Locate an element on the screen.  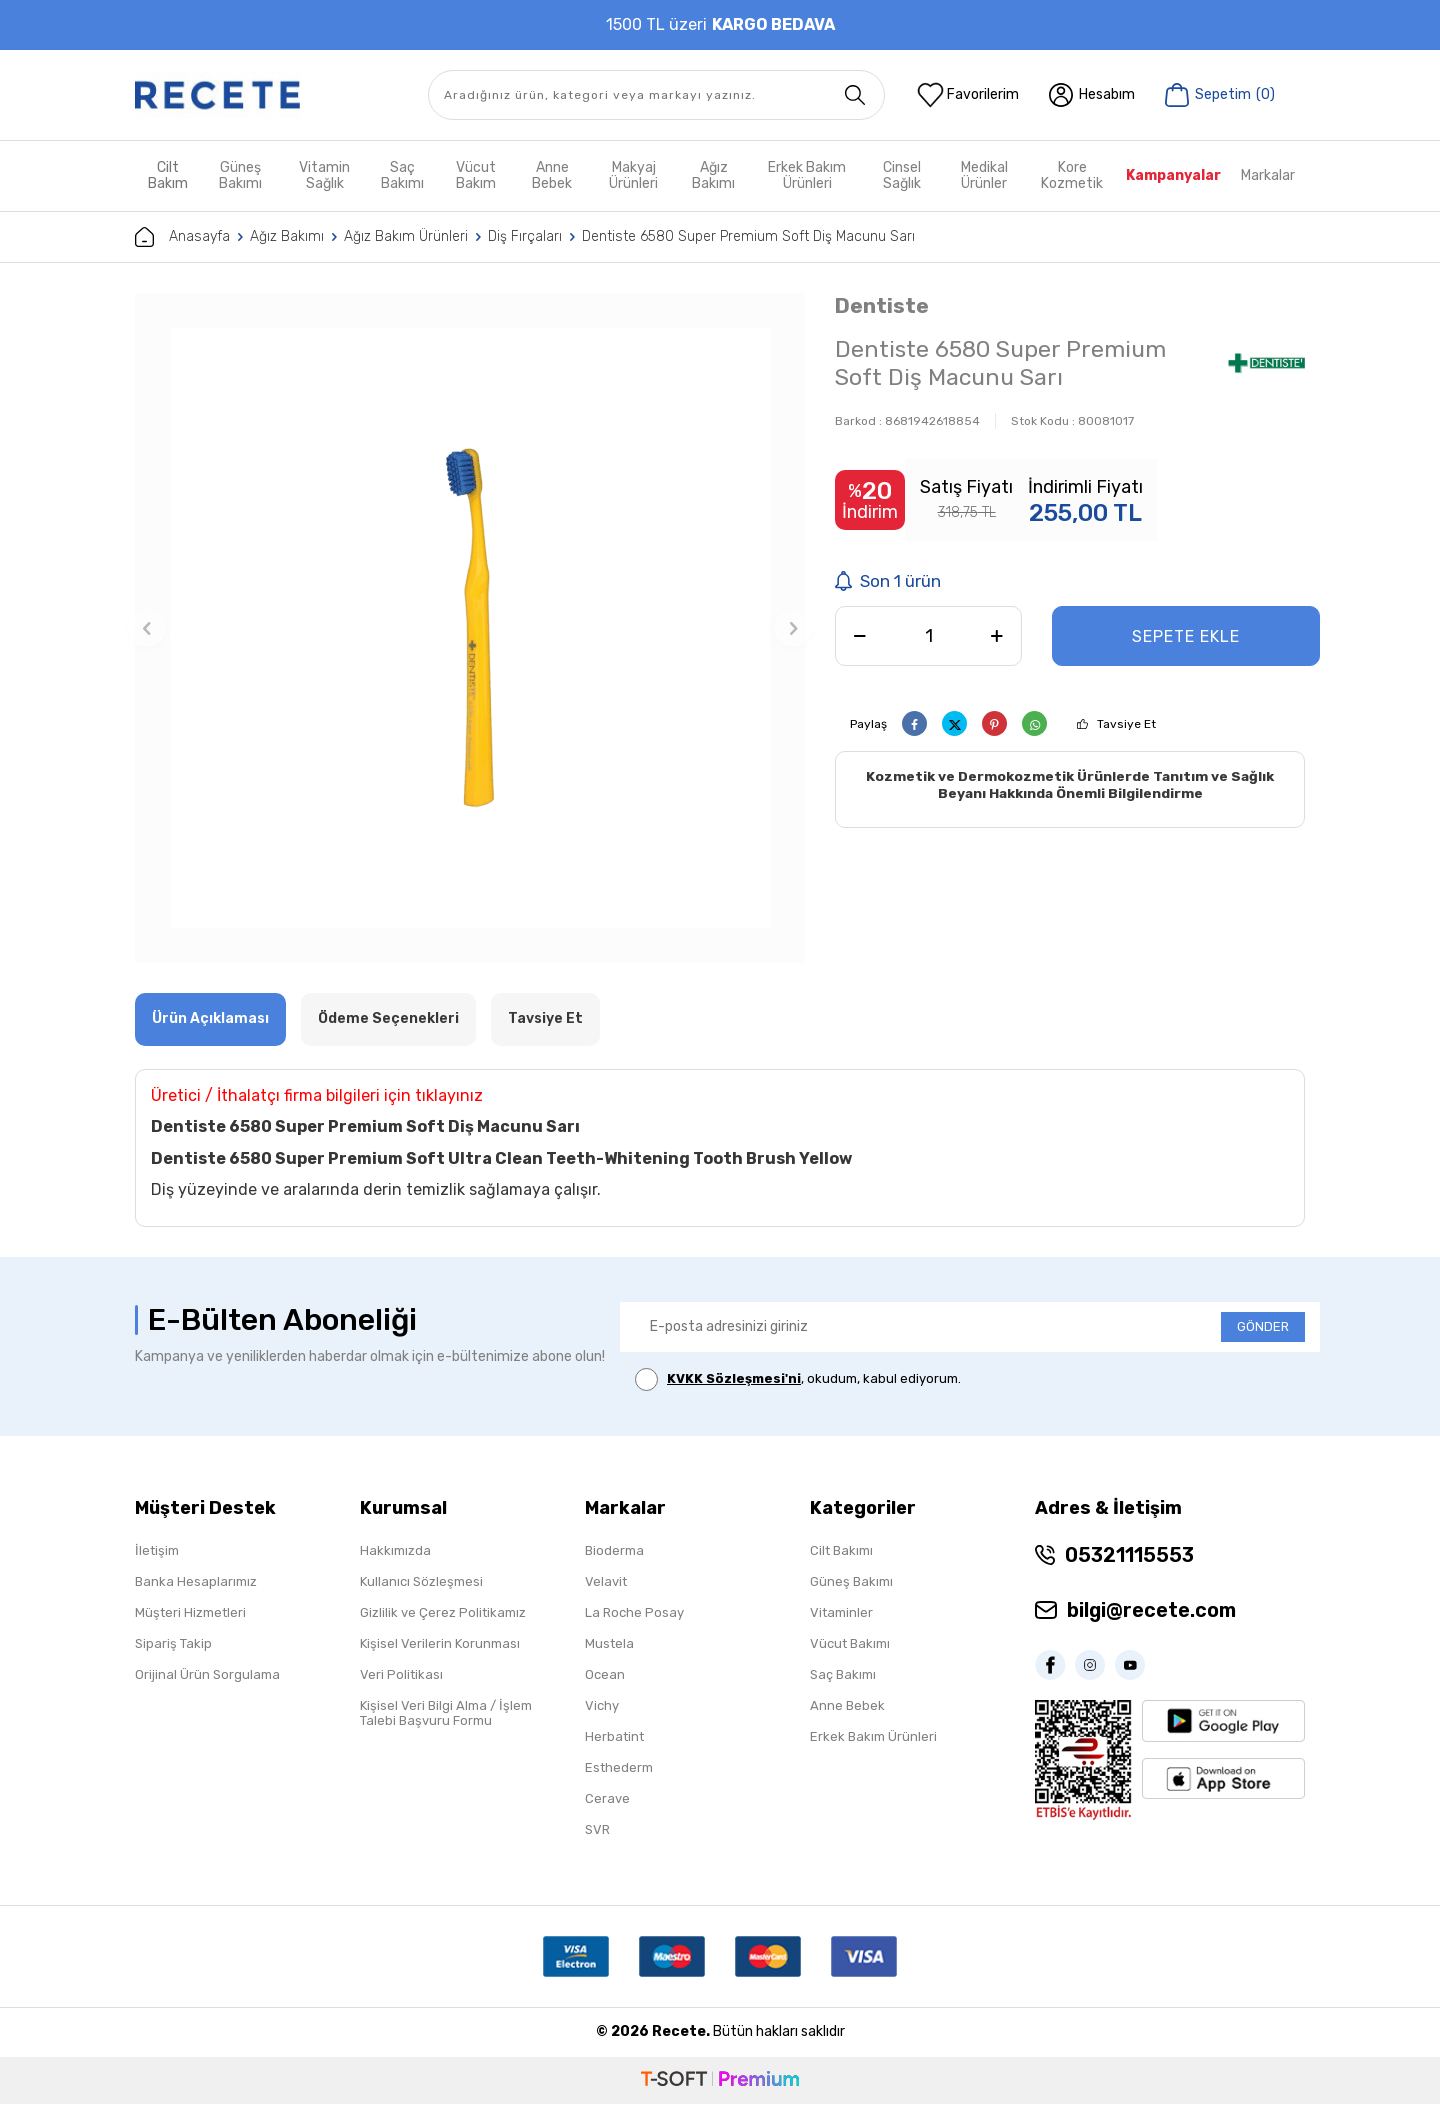
GÖNDER is located at coordinates (1263, 1326).